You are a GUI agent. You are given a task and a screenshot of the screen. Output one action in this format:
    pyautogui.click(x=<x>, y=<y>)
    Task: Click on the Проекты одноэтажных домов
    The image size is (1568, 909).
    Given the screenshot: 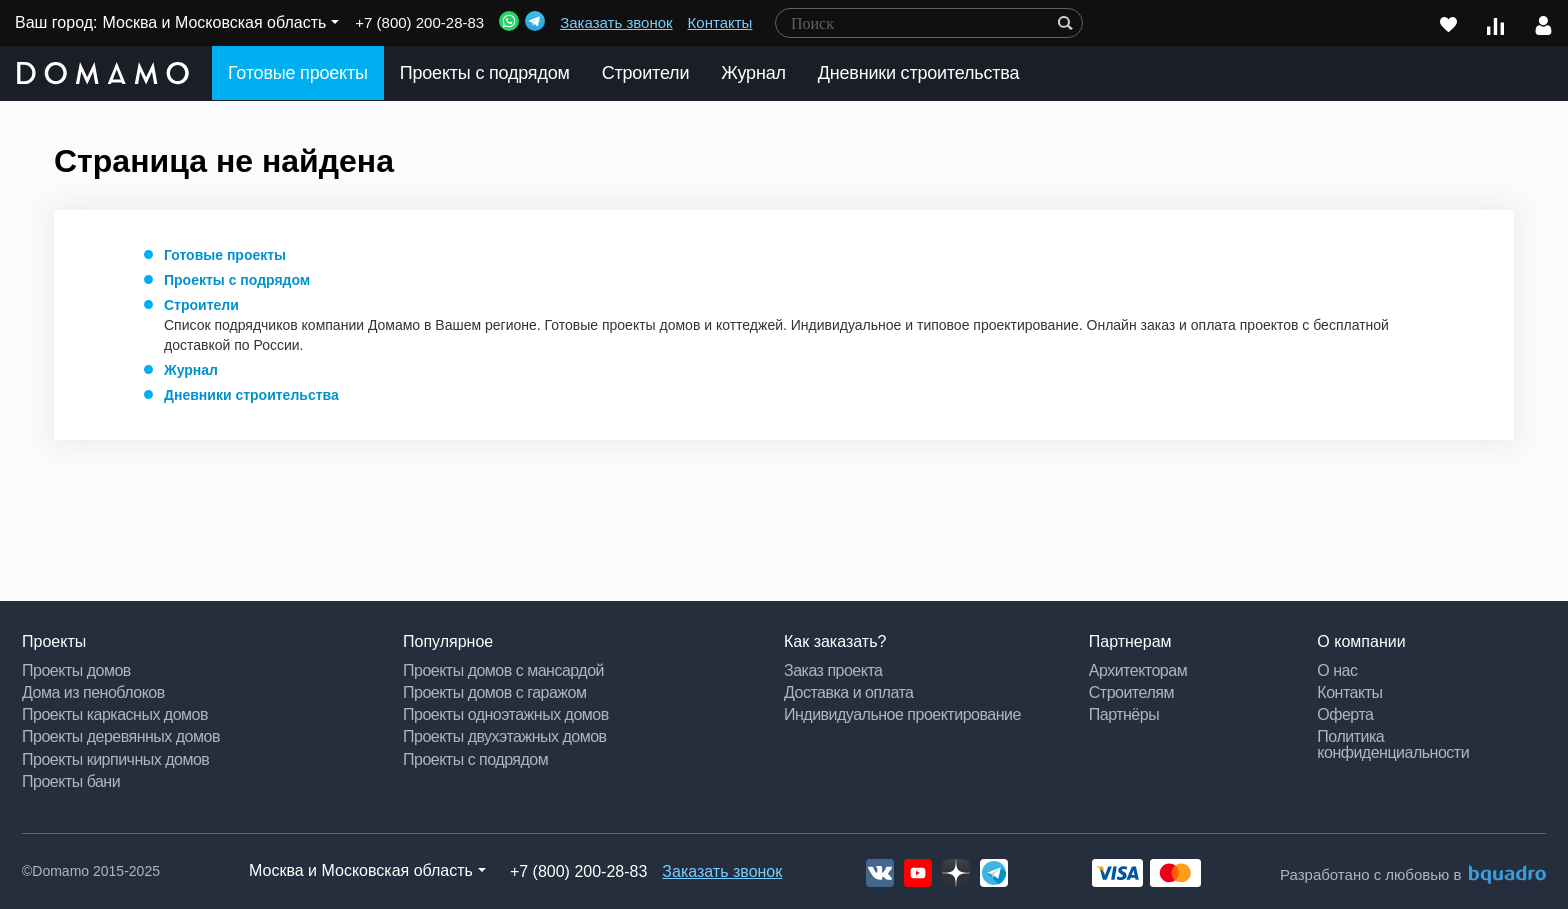 What is the action you would take?
    pyautogui.click(x=506, y=714)
    